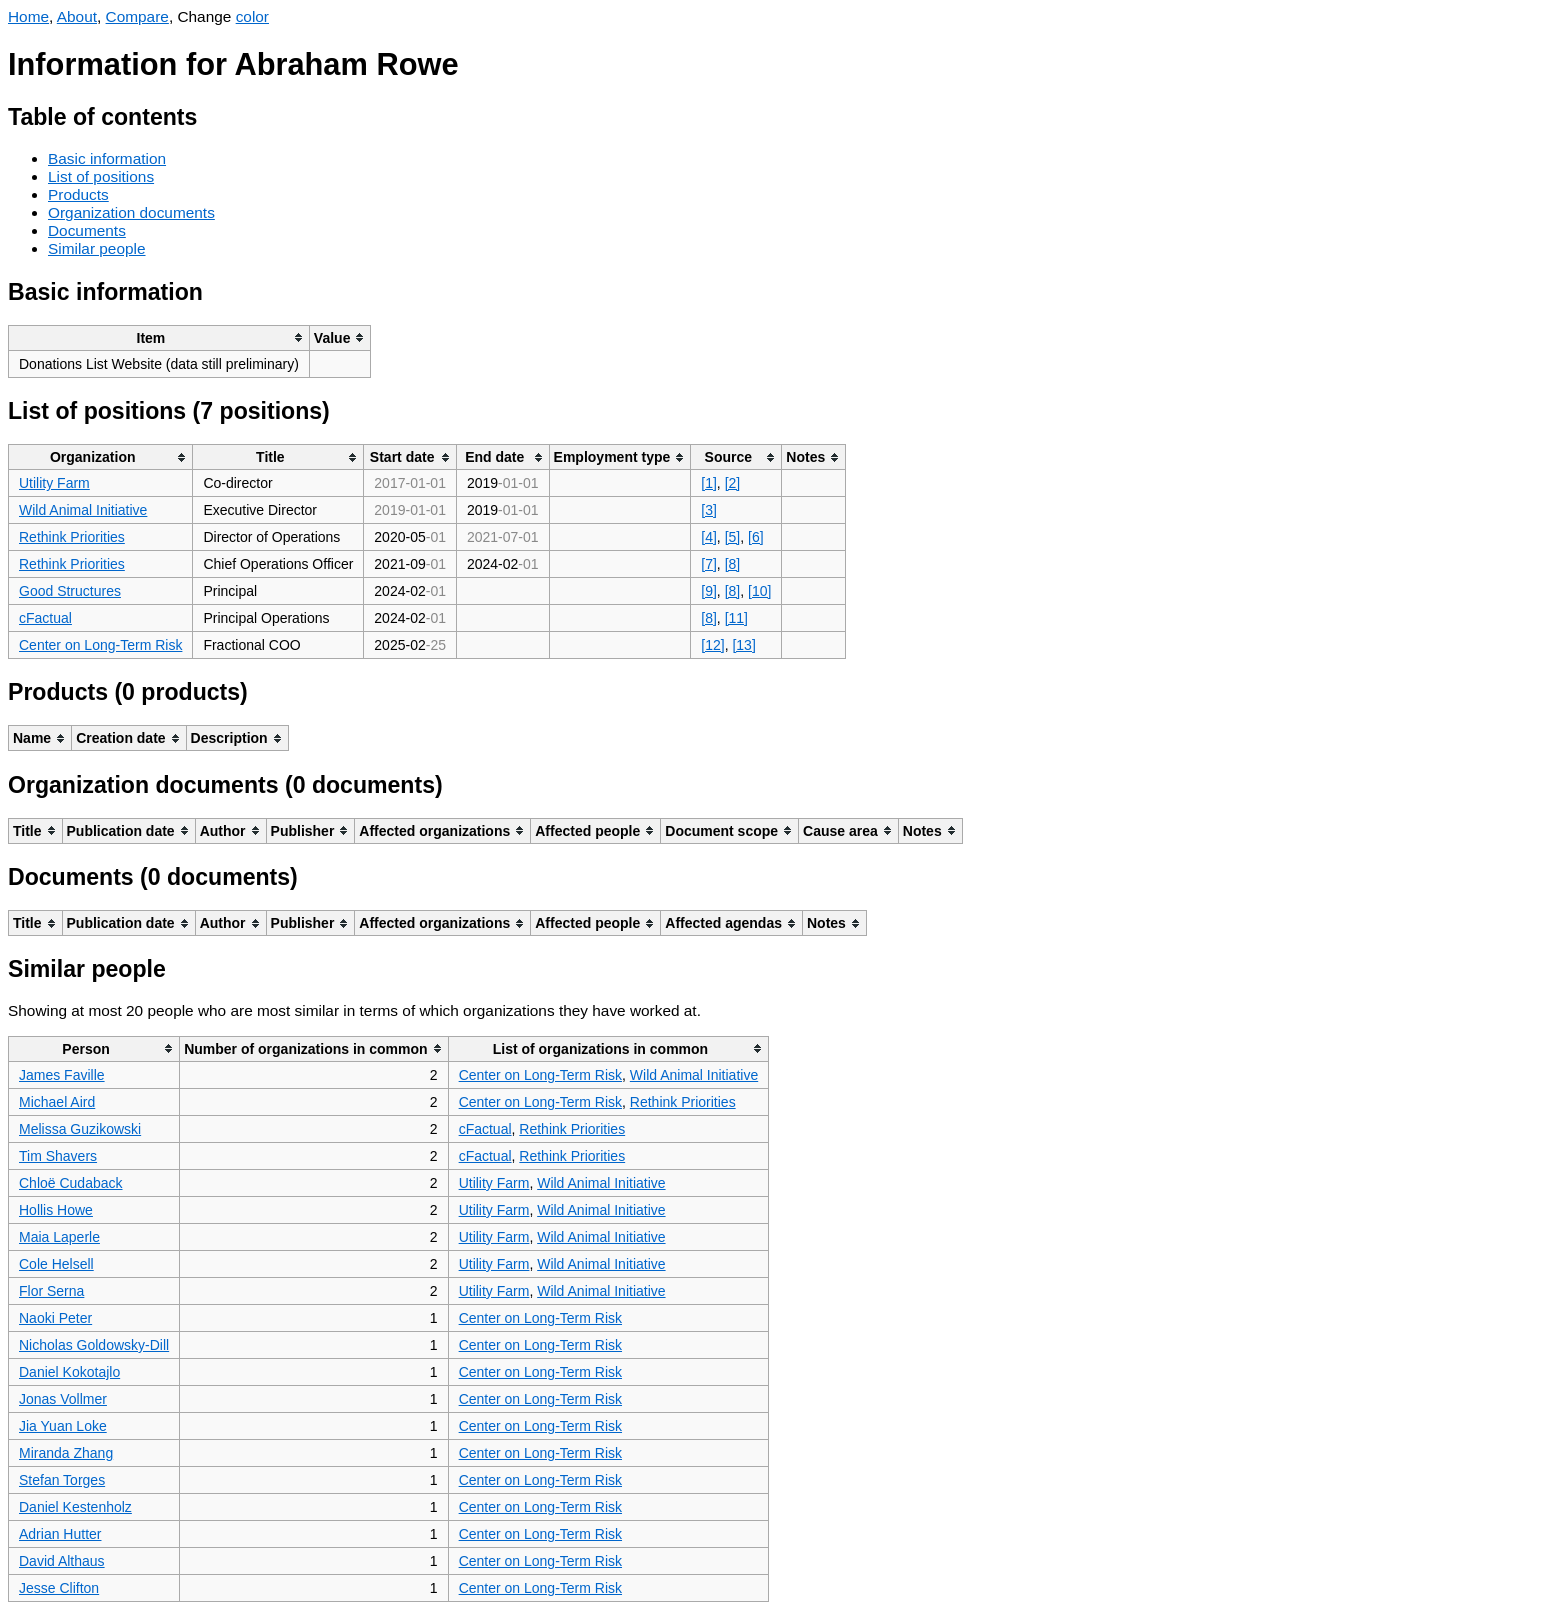 Image resolution: width=1568 pixels, height=1610 pixels. I want to click on color, so click(252, 16).